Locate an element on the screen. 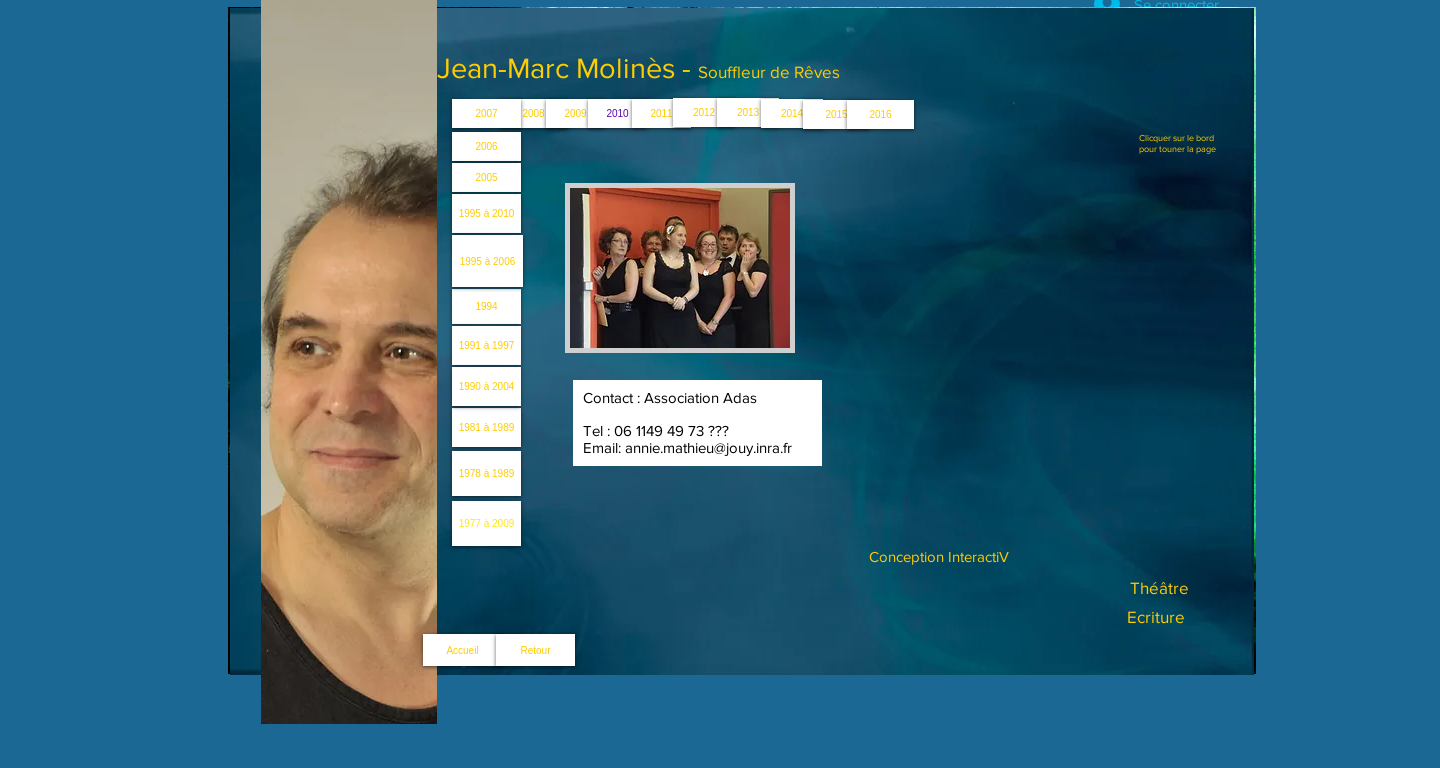 The image size is (1440, 768). [2005] is located at coordinates (486, 177).